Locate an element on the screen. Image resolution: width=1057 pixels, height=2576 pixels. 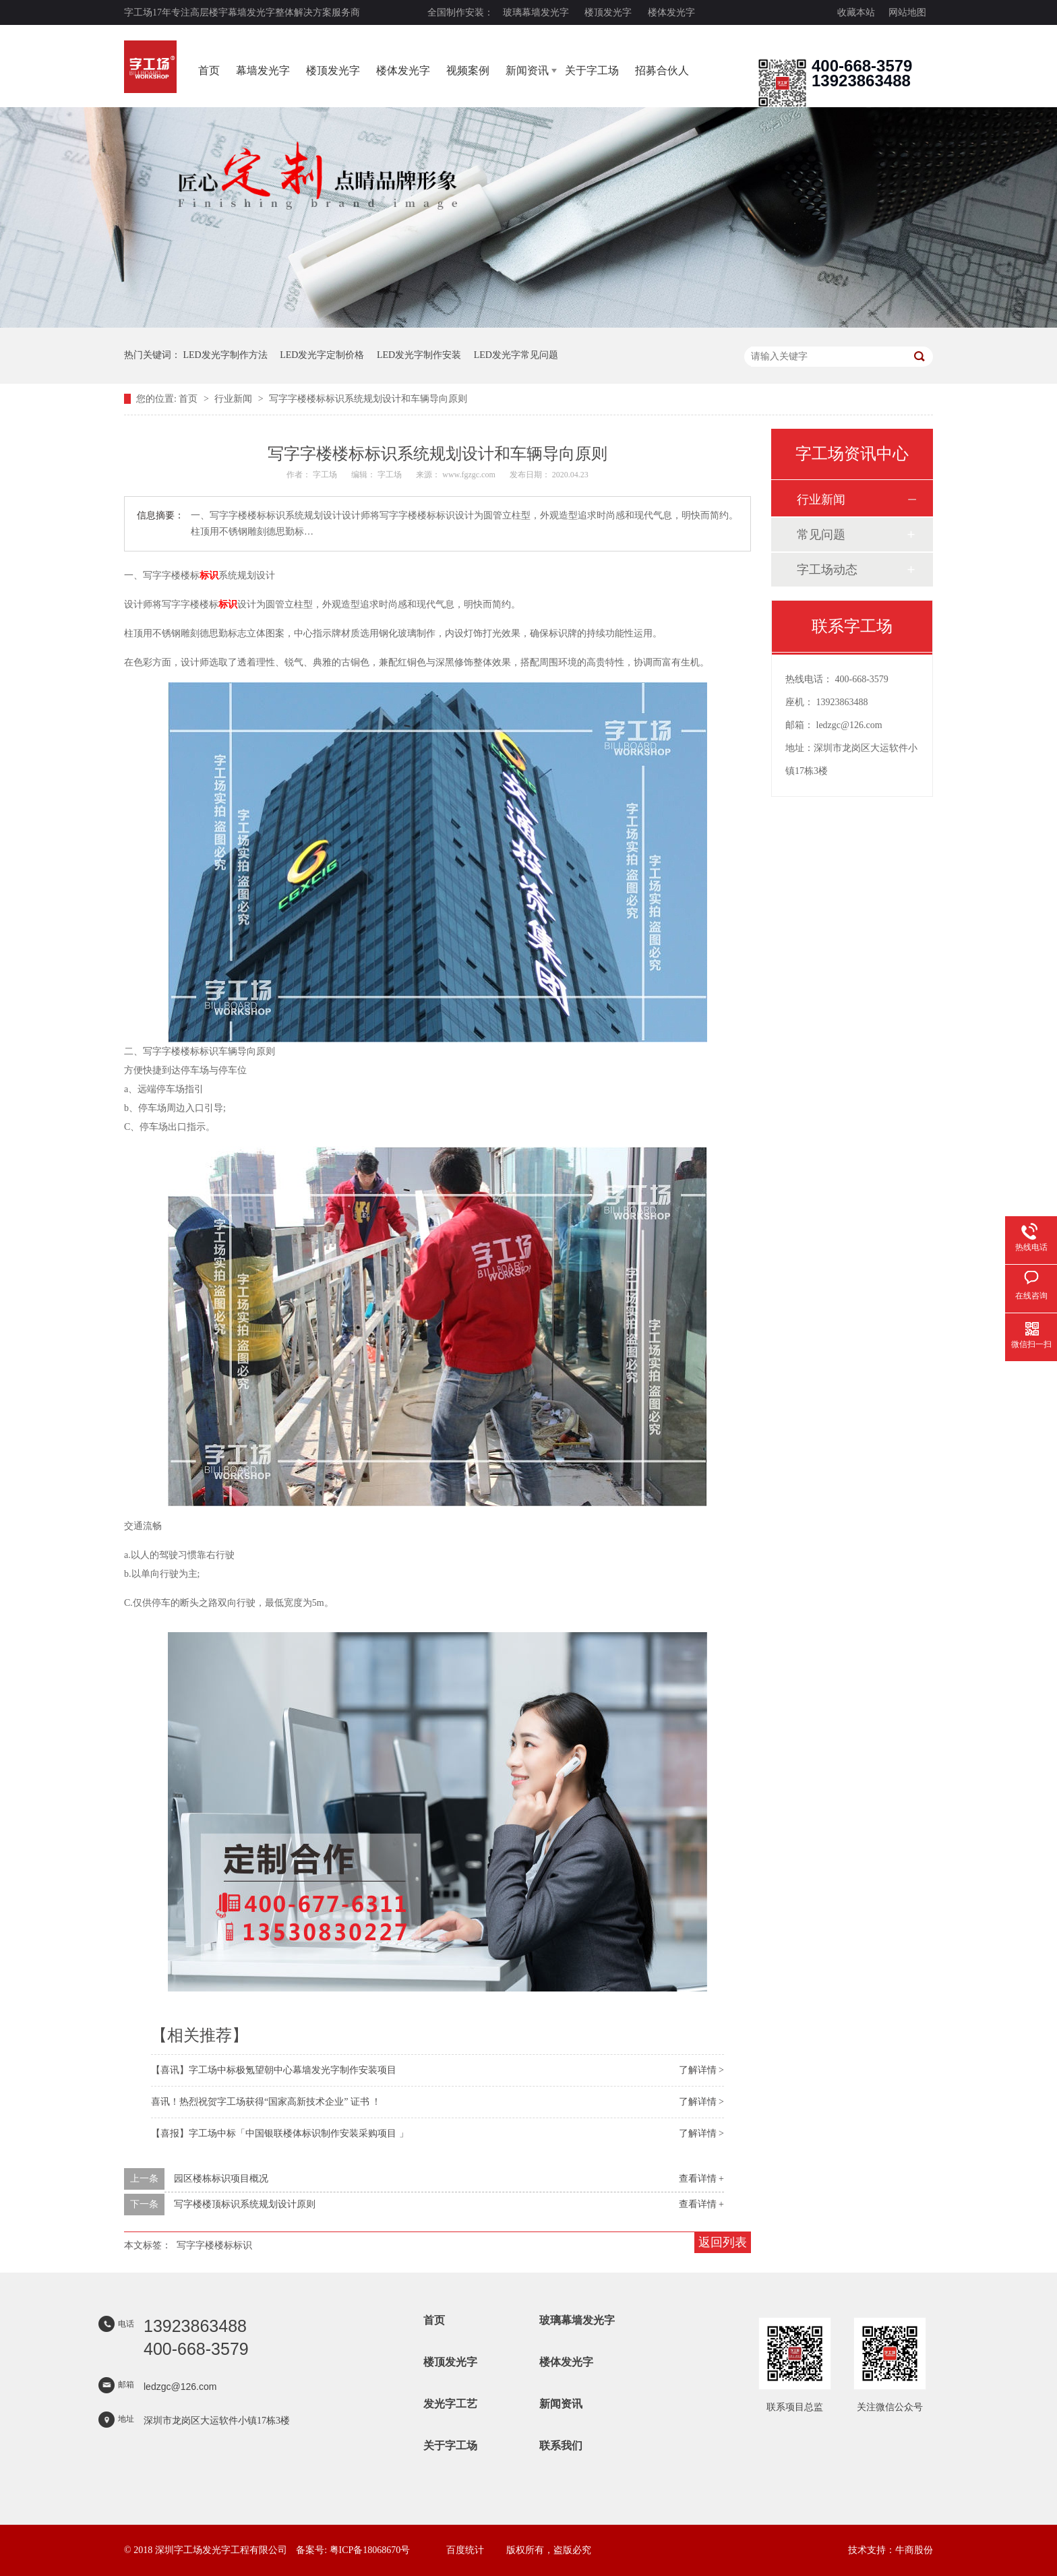
写字字楼楼标标识系统规划设计和车辆导向原则 is located at coordinates (368, 399).